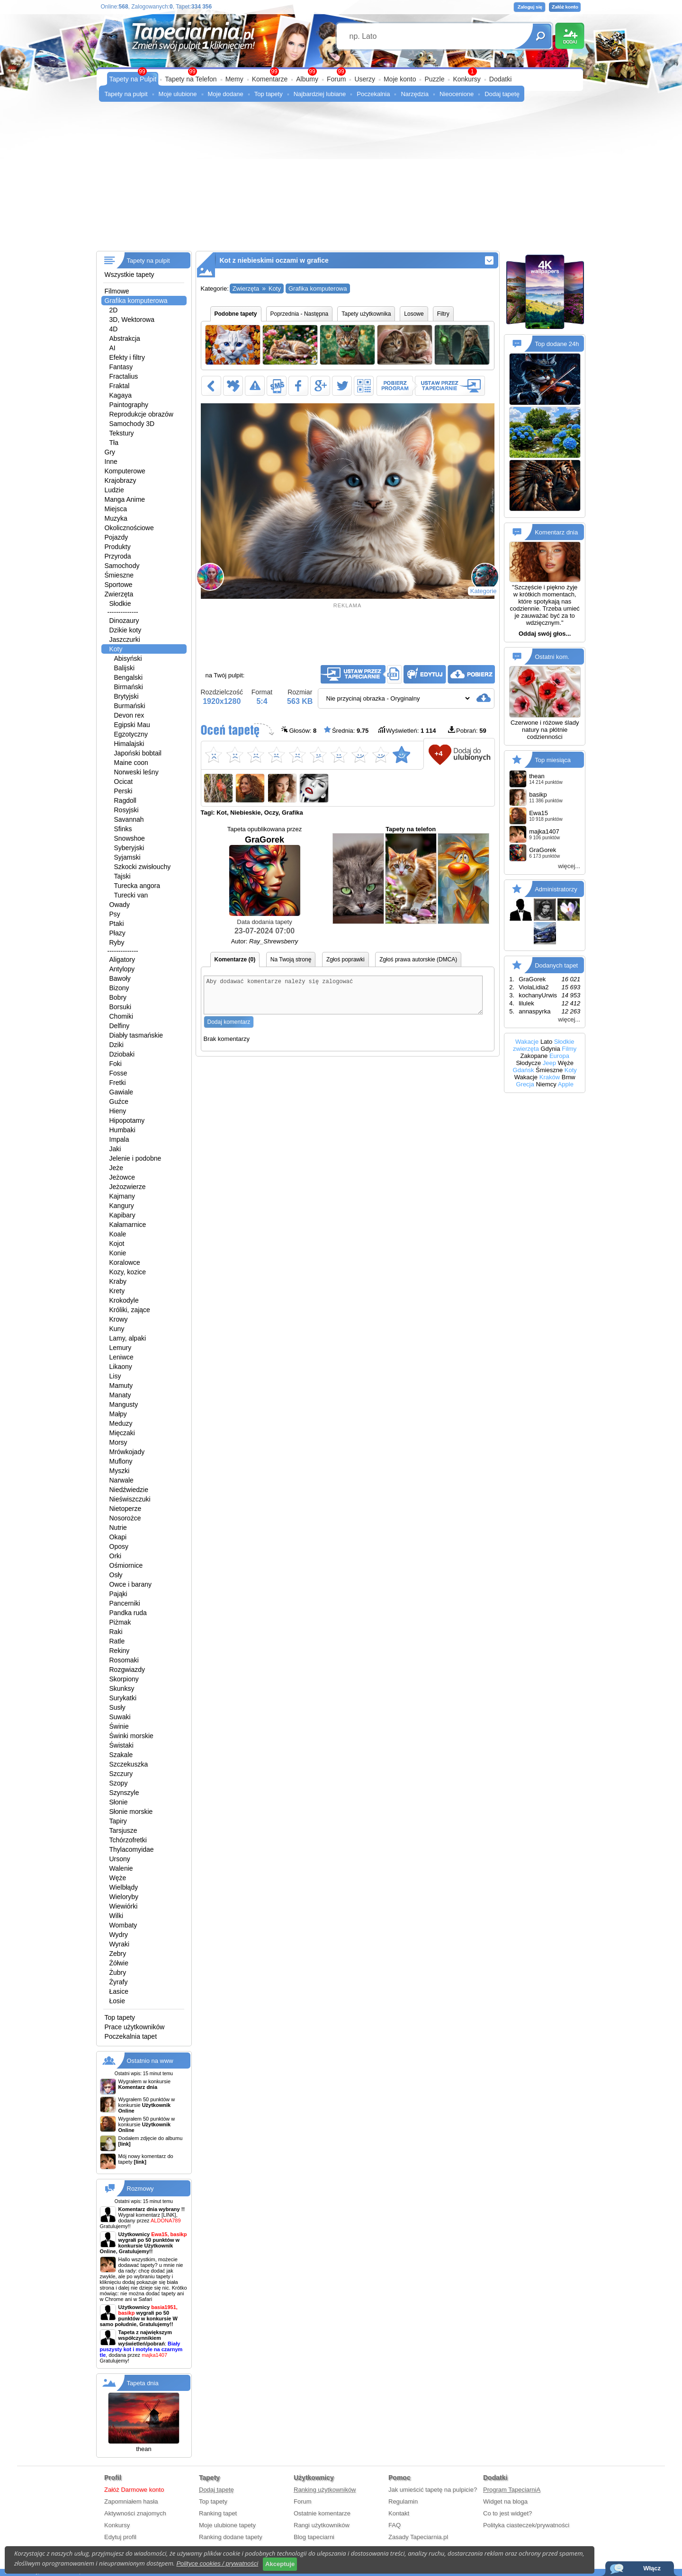 This screenshot has height=2576, width=682. Describe the element at coordinates (116, 537) in the screenshot. I see `Pojazdy` at that location.